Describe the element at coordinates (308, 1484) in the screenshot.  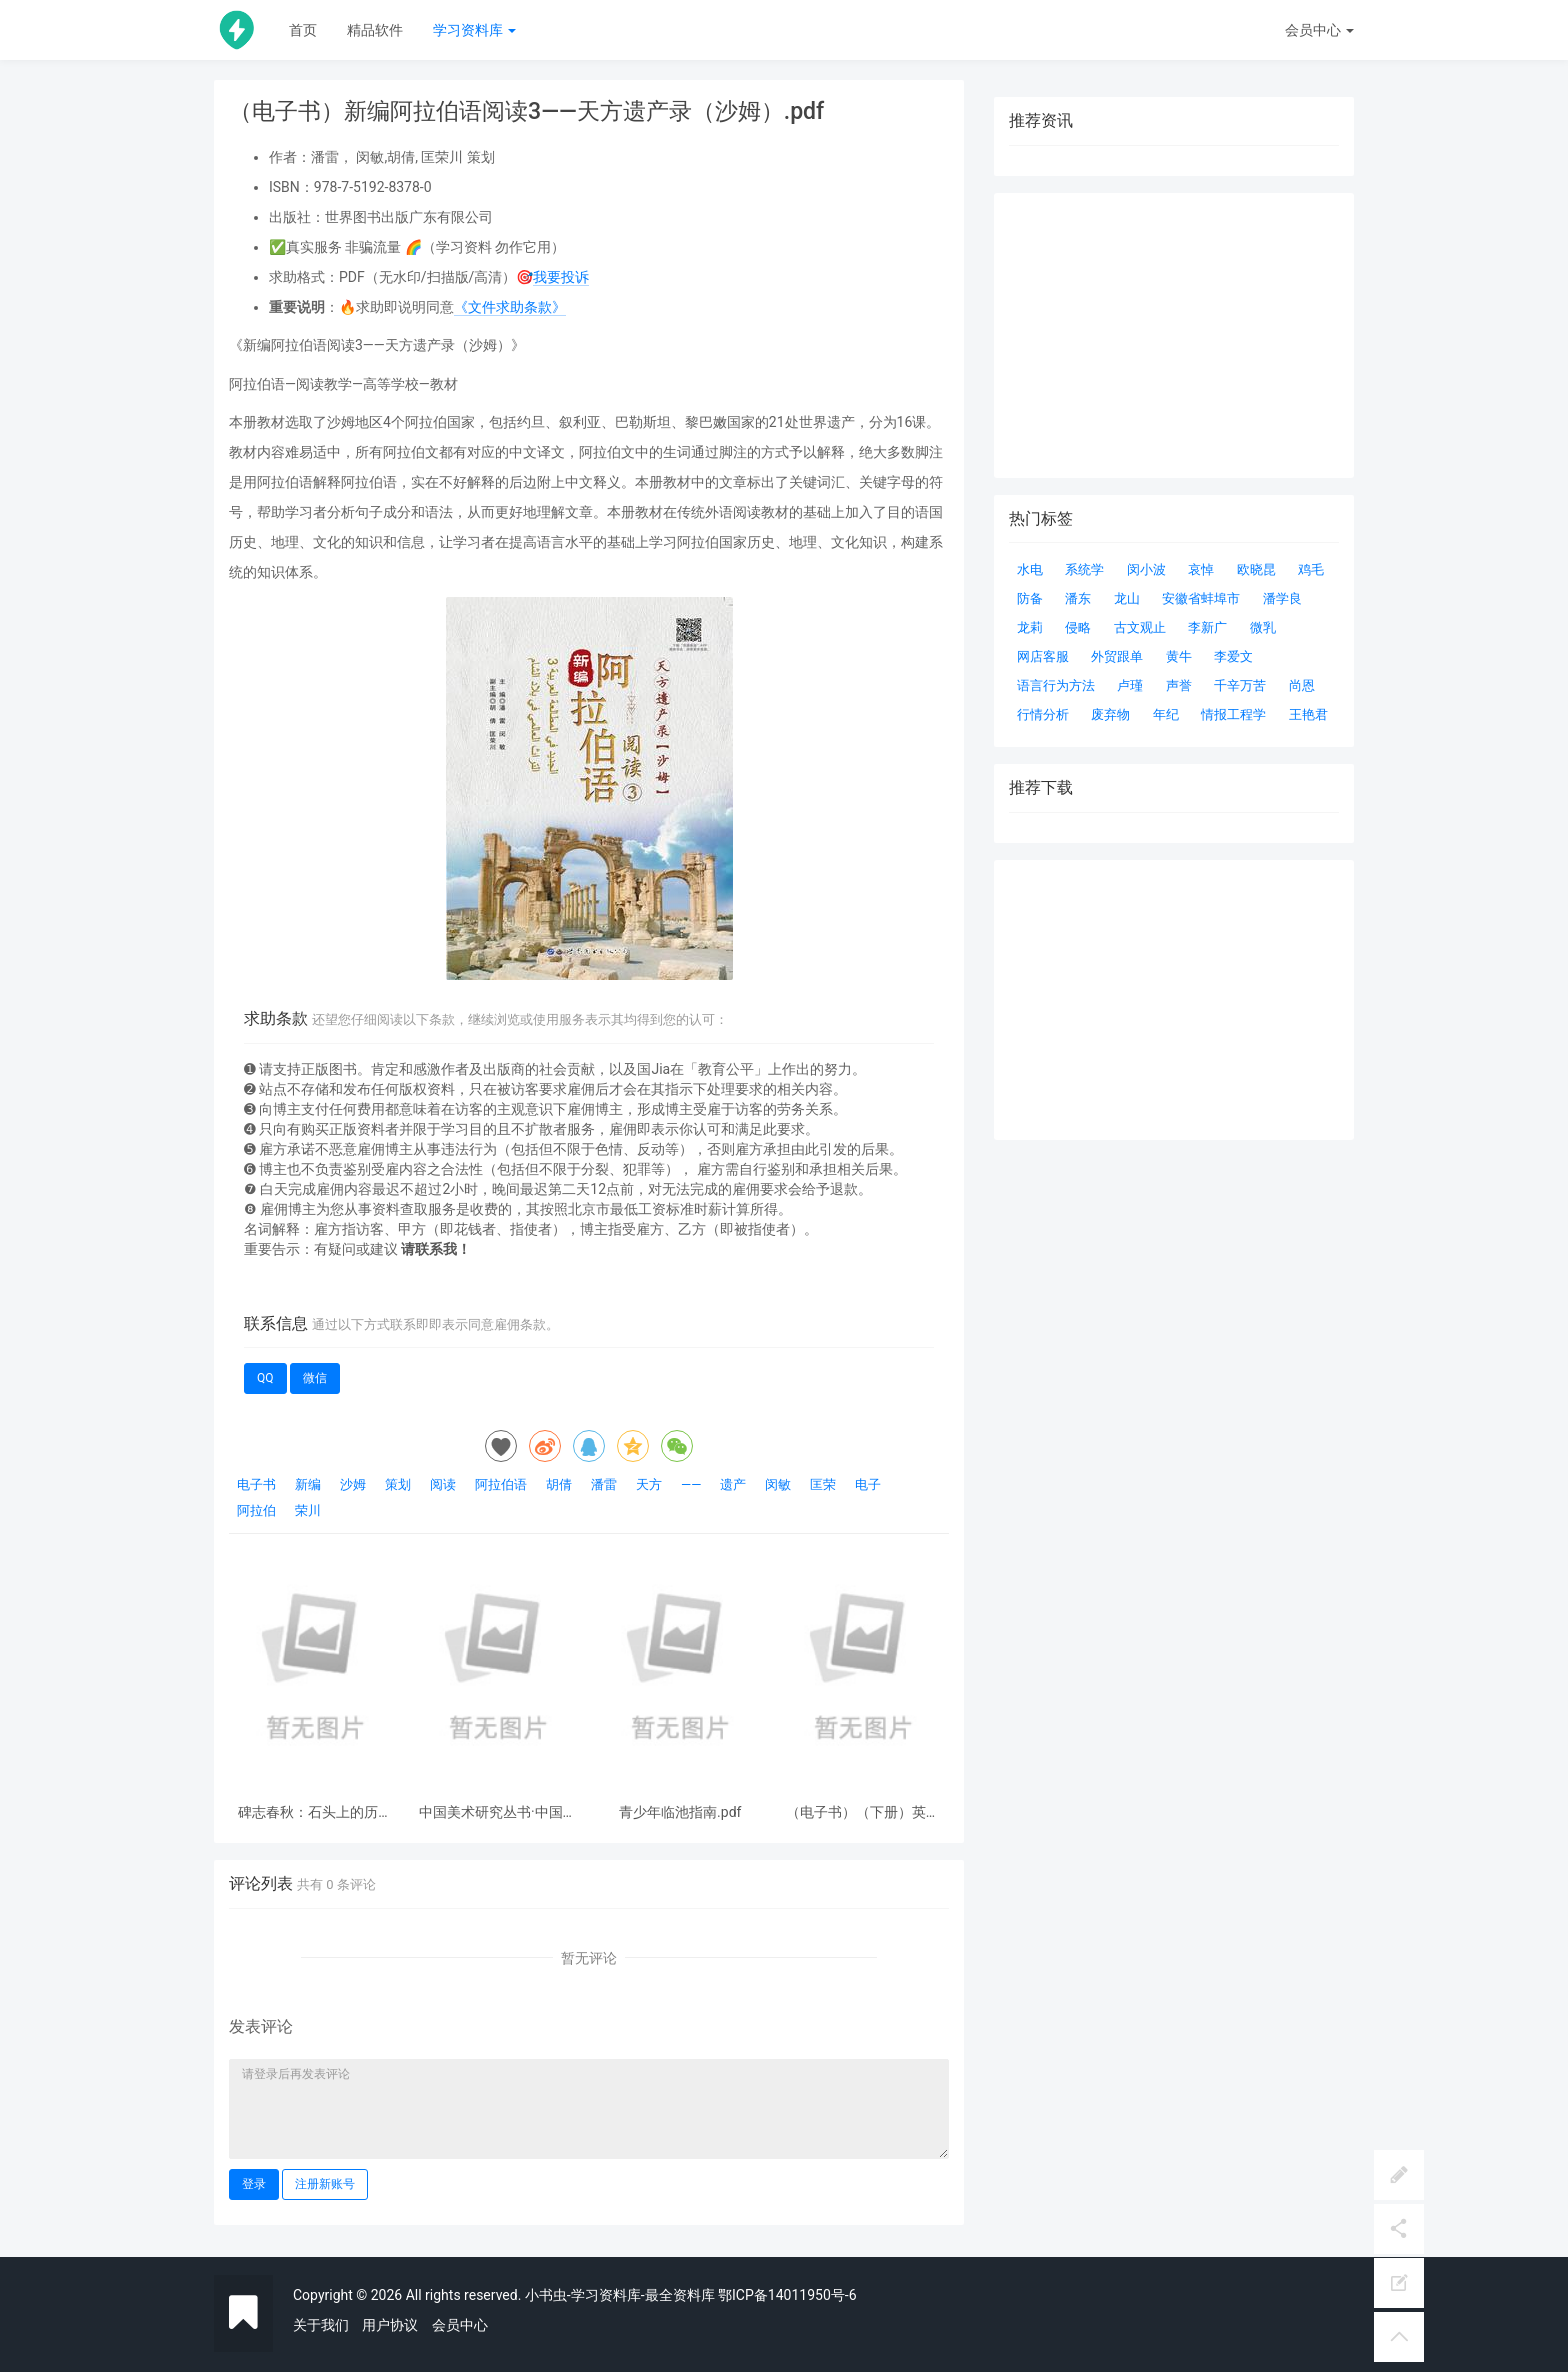
I see `新编` at that location.